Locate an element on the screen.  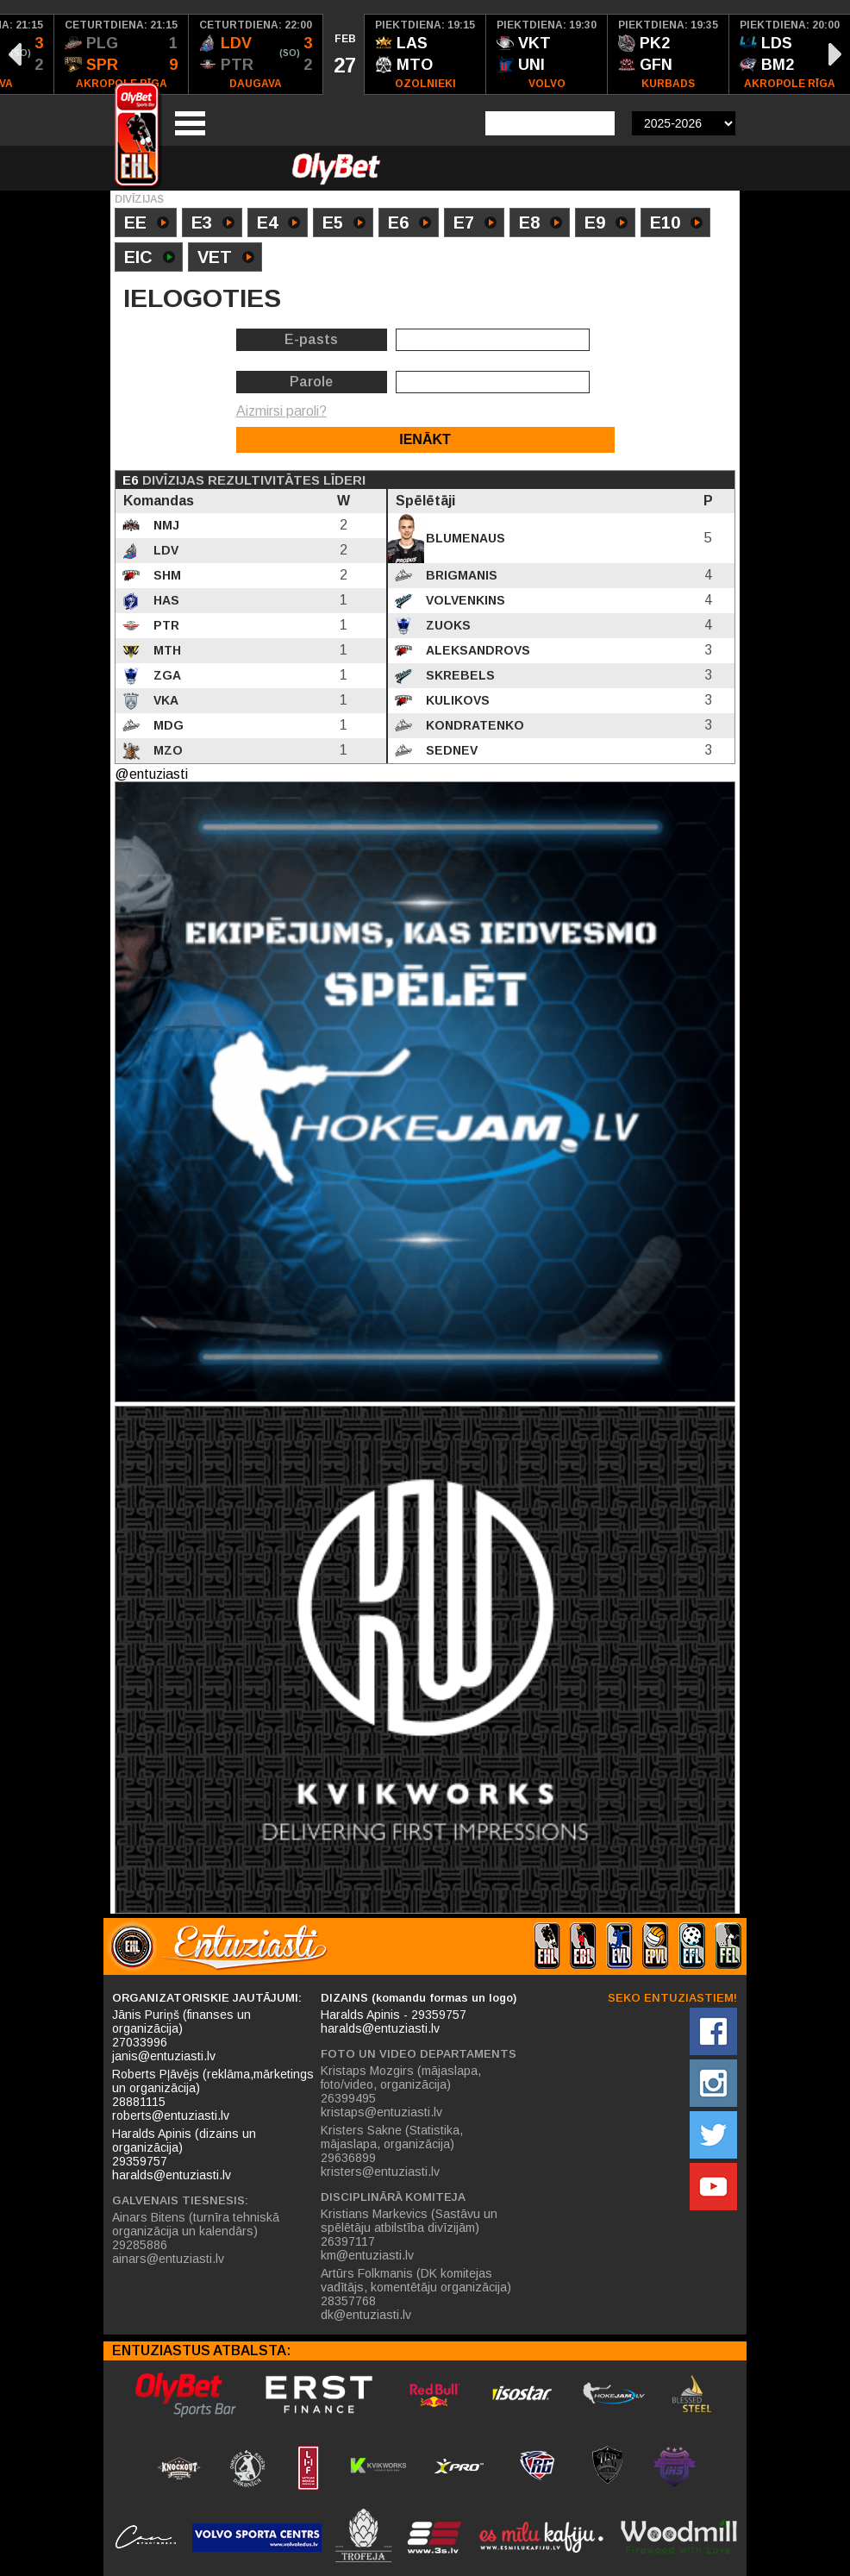
MZO is located at coordinates (166, 750).